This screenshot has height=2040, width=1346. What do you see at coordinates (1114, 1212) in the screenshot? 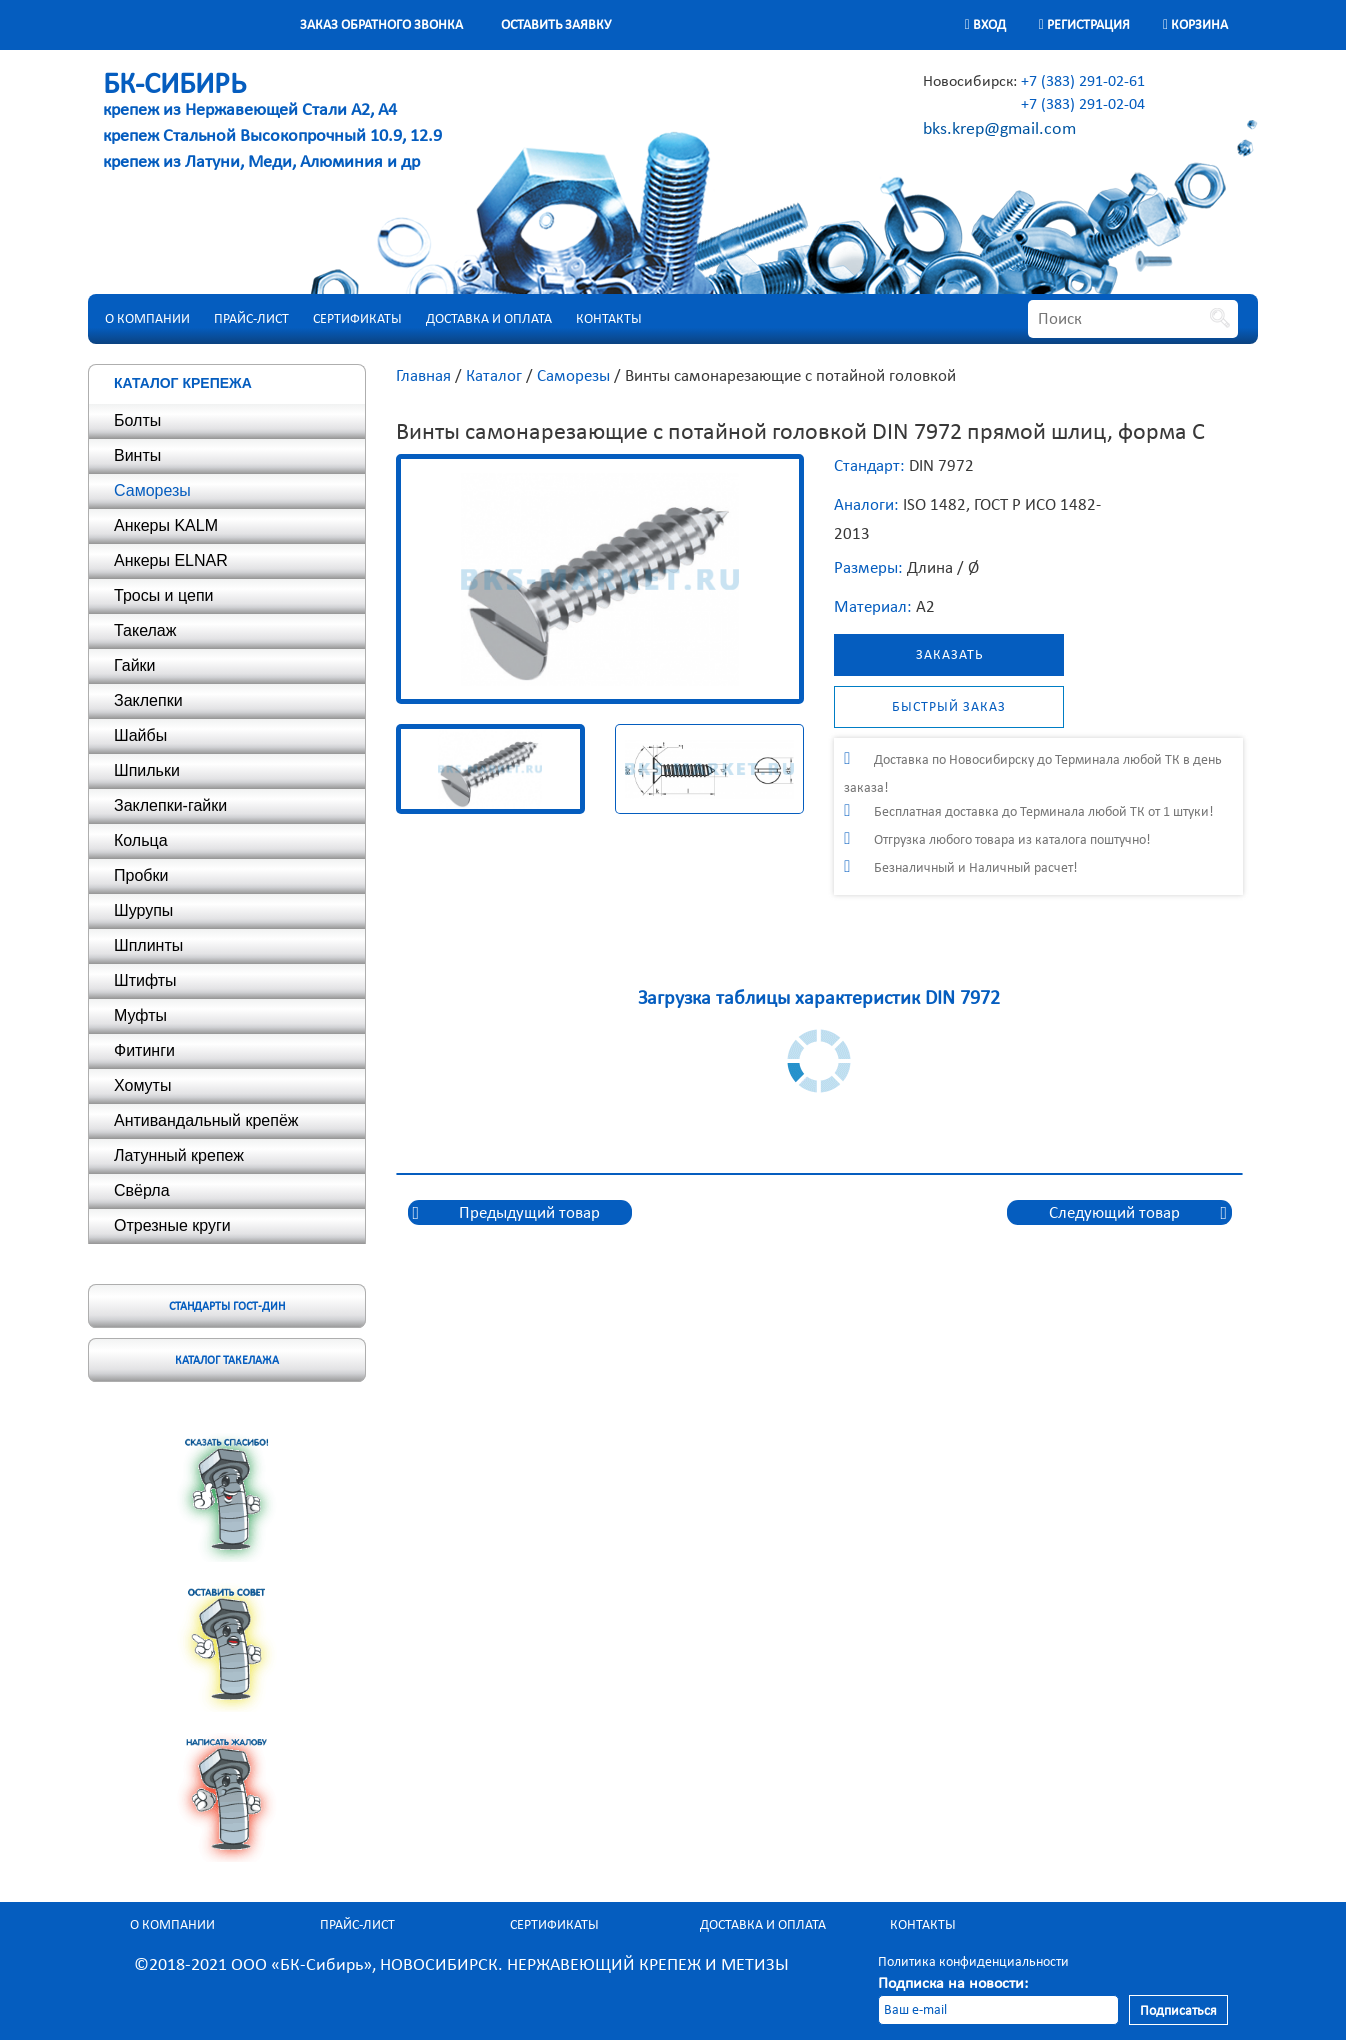
I see `Следующий товар` at bounding box center [1114, 1212].